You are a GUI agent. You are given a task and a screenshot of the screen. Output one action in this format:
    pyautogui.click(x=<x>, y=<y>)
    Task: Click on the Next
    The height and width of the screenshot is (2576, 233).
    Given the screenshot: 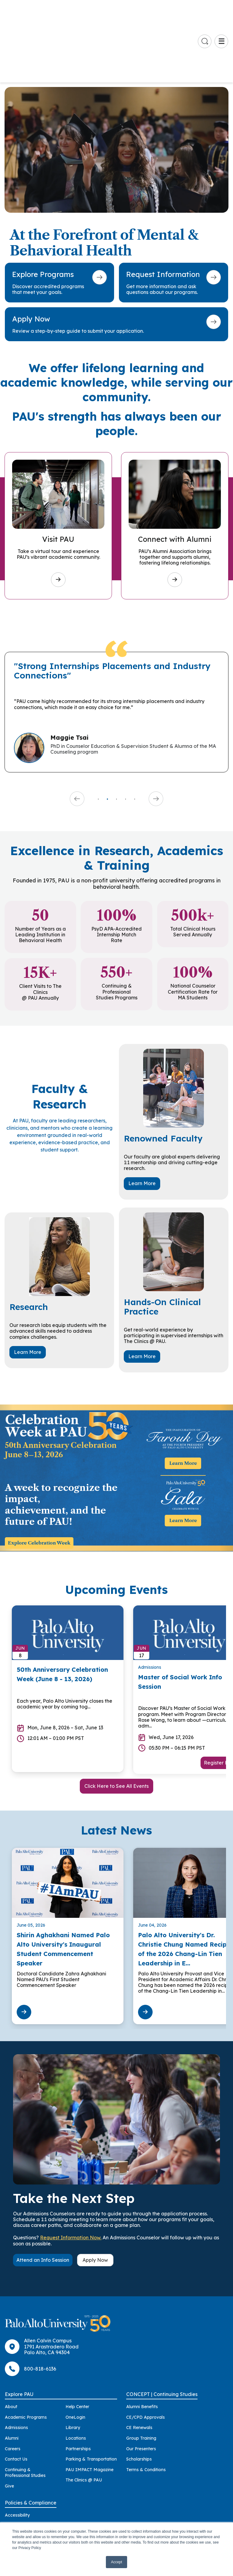 What is the action you would take?
    pyautogui.click(x=156, y=740)
    